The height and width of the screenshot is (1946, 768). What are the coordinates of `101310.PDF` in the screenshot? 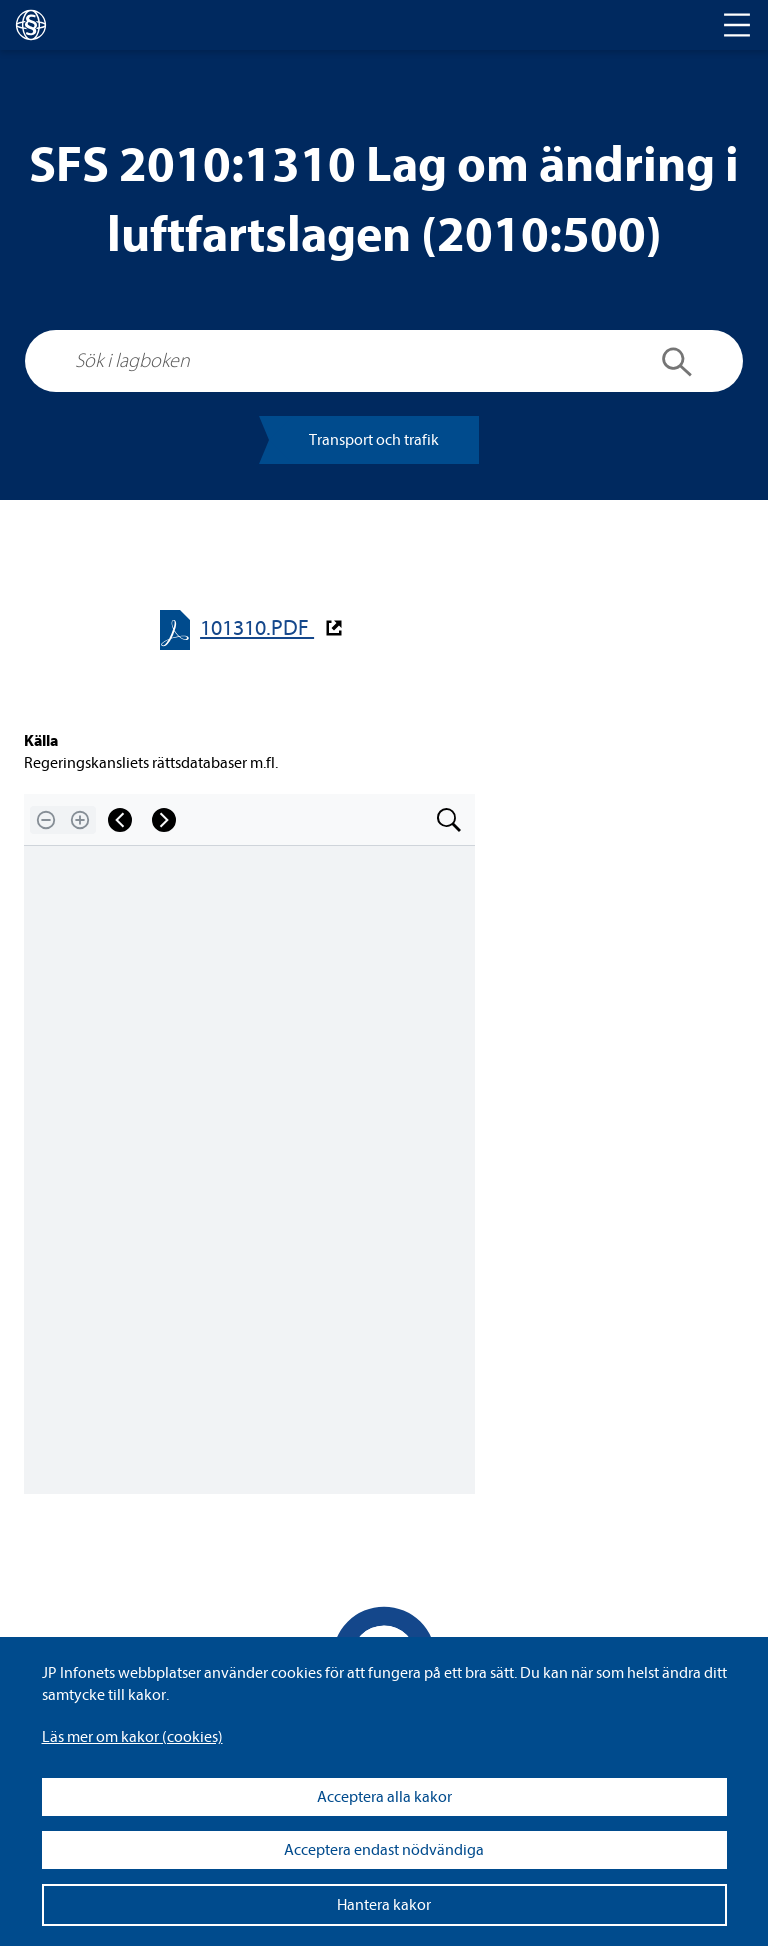 It's located at (257, 628).